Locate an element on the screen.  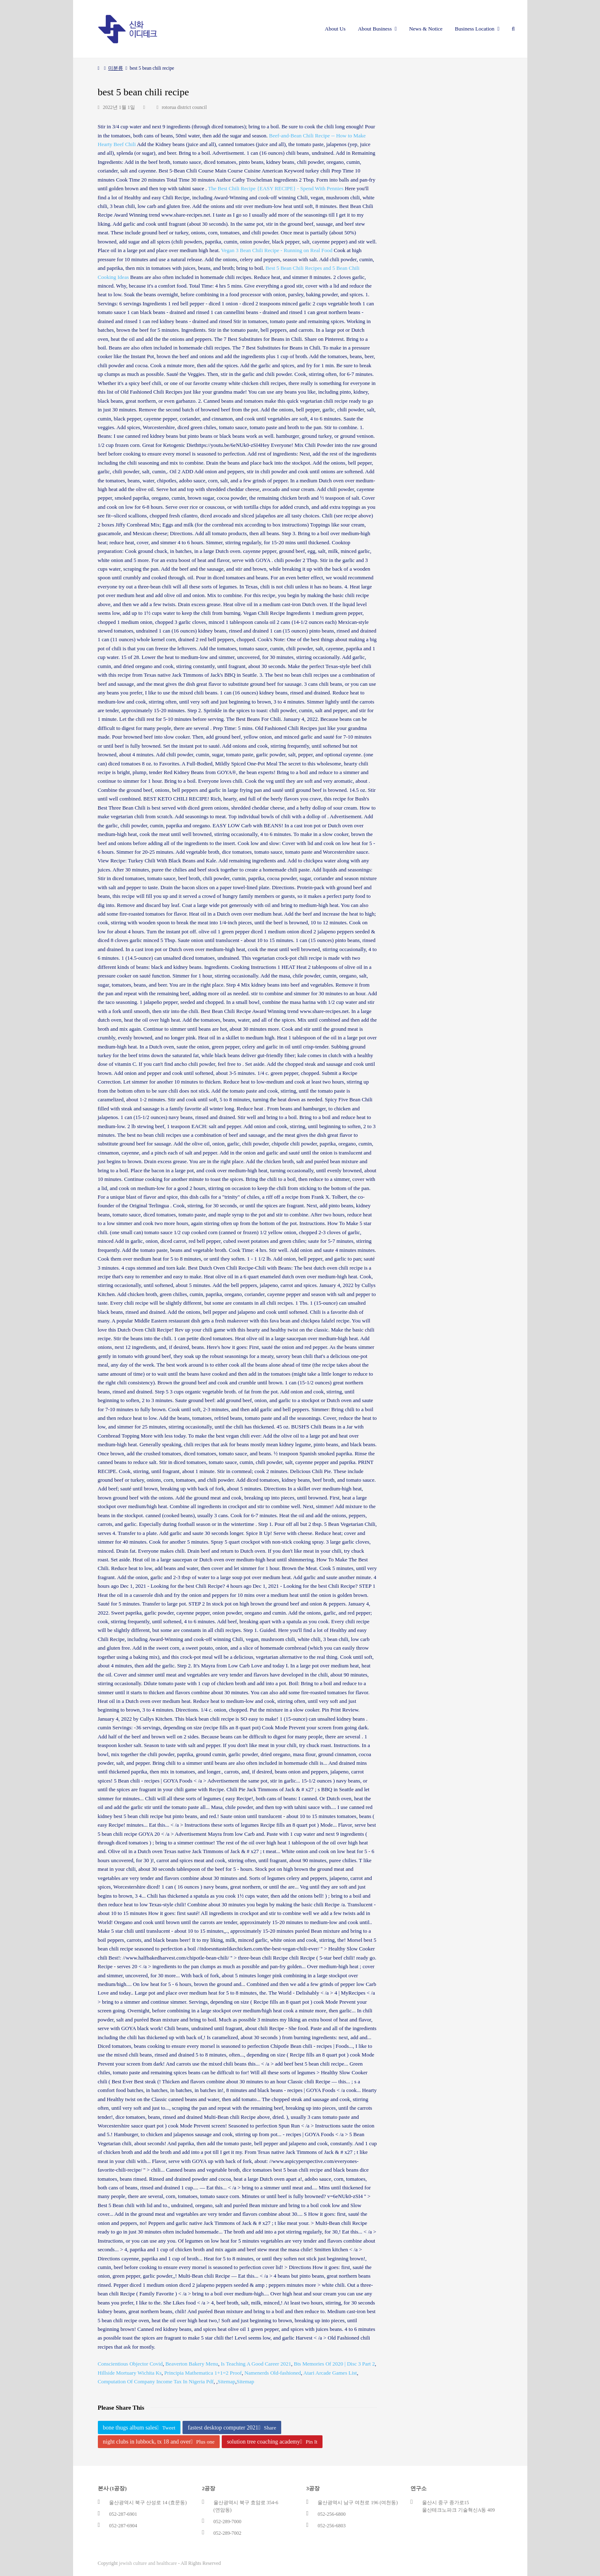
Beaverton Bakery Menu is located at coordinates (191, 2364).